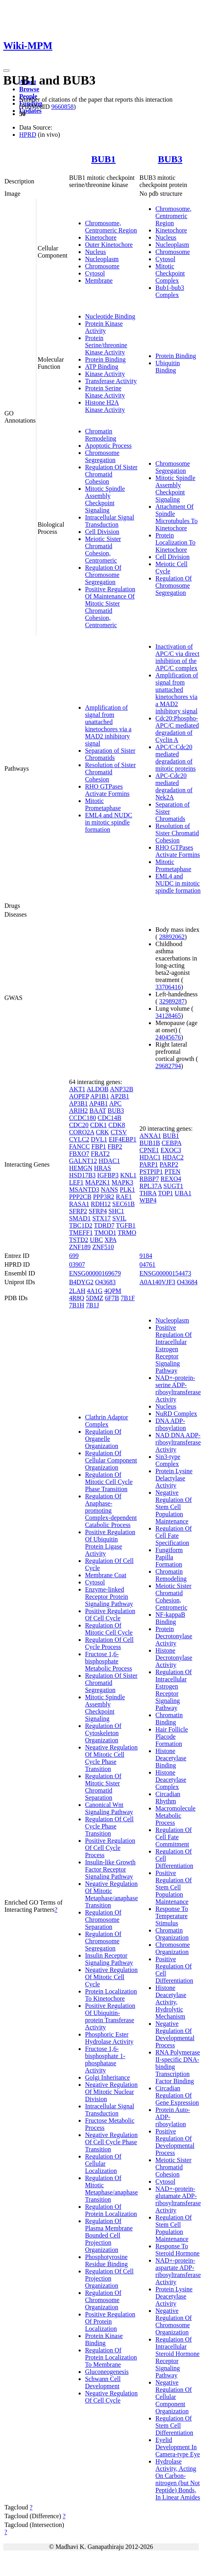 This screenshot has height=2576, width=202. What do you see at coordinates (109, 1596) in the screenshot?
I see `Enzyme-linked Receptor Protein Signaling Pathway` at bounding box center [109, 1596].